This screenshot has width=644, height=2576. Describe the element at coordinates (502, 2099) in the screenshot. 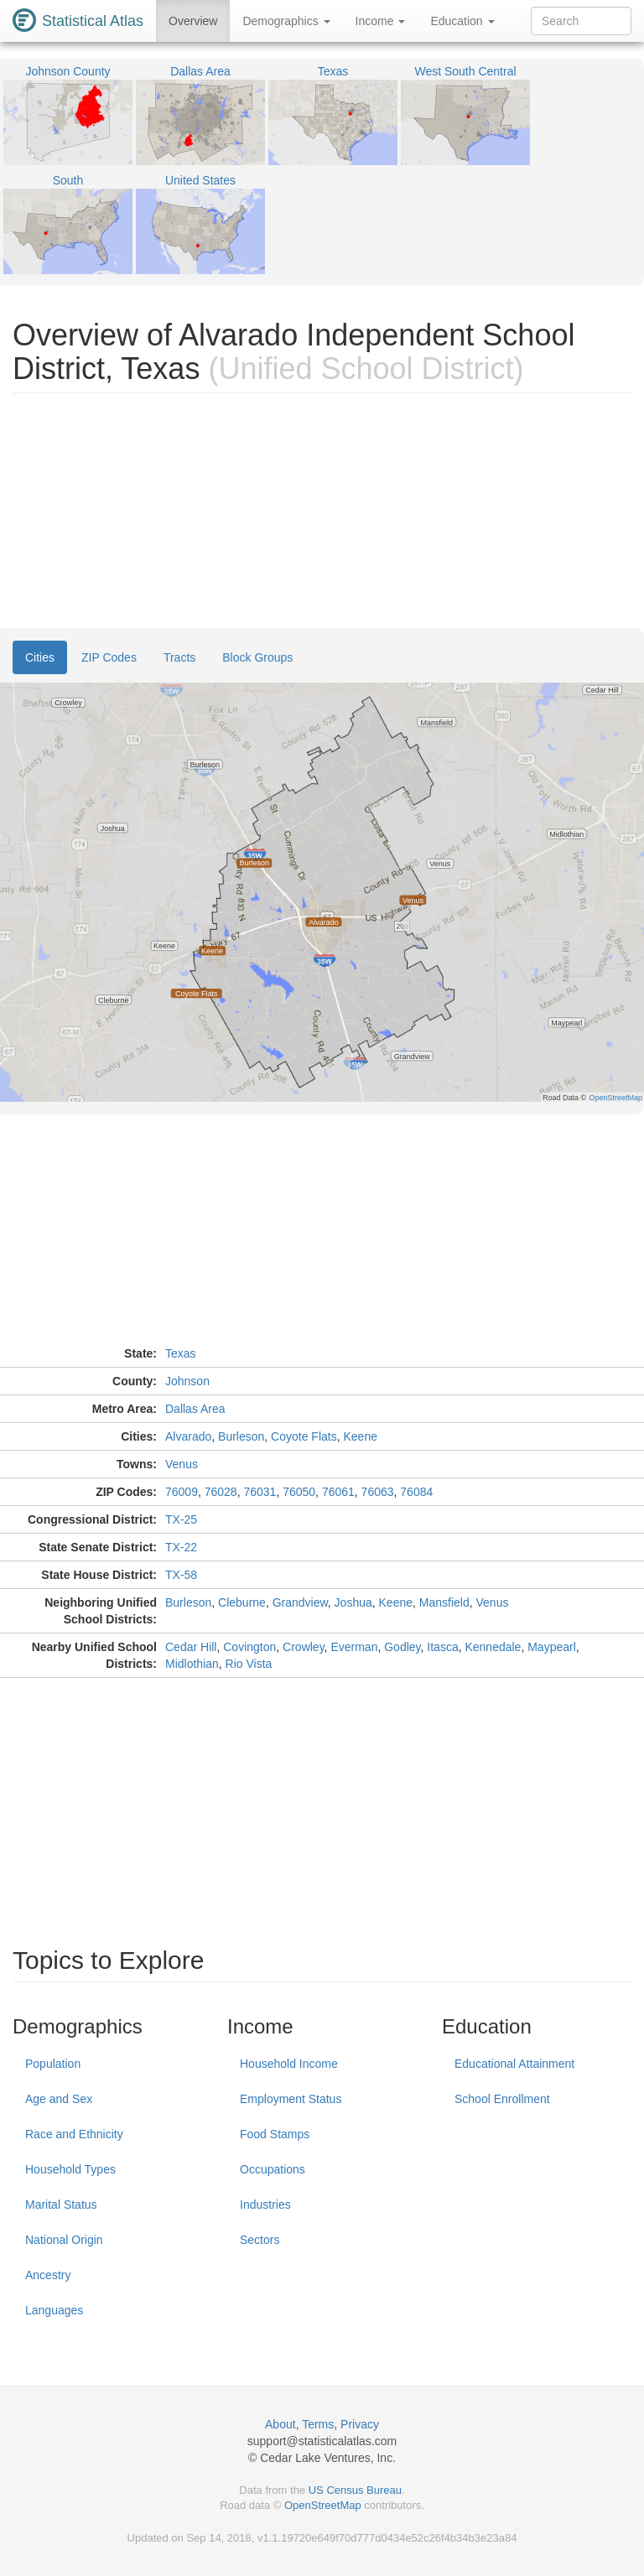

I see `School Enrollment` at that location.